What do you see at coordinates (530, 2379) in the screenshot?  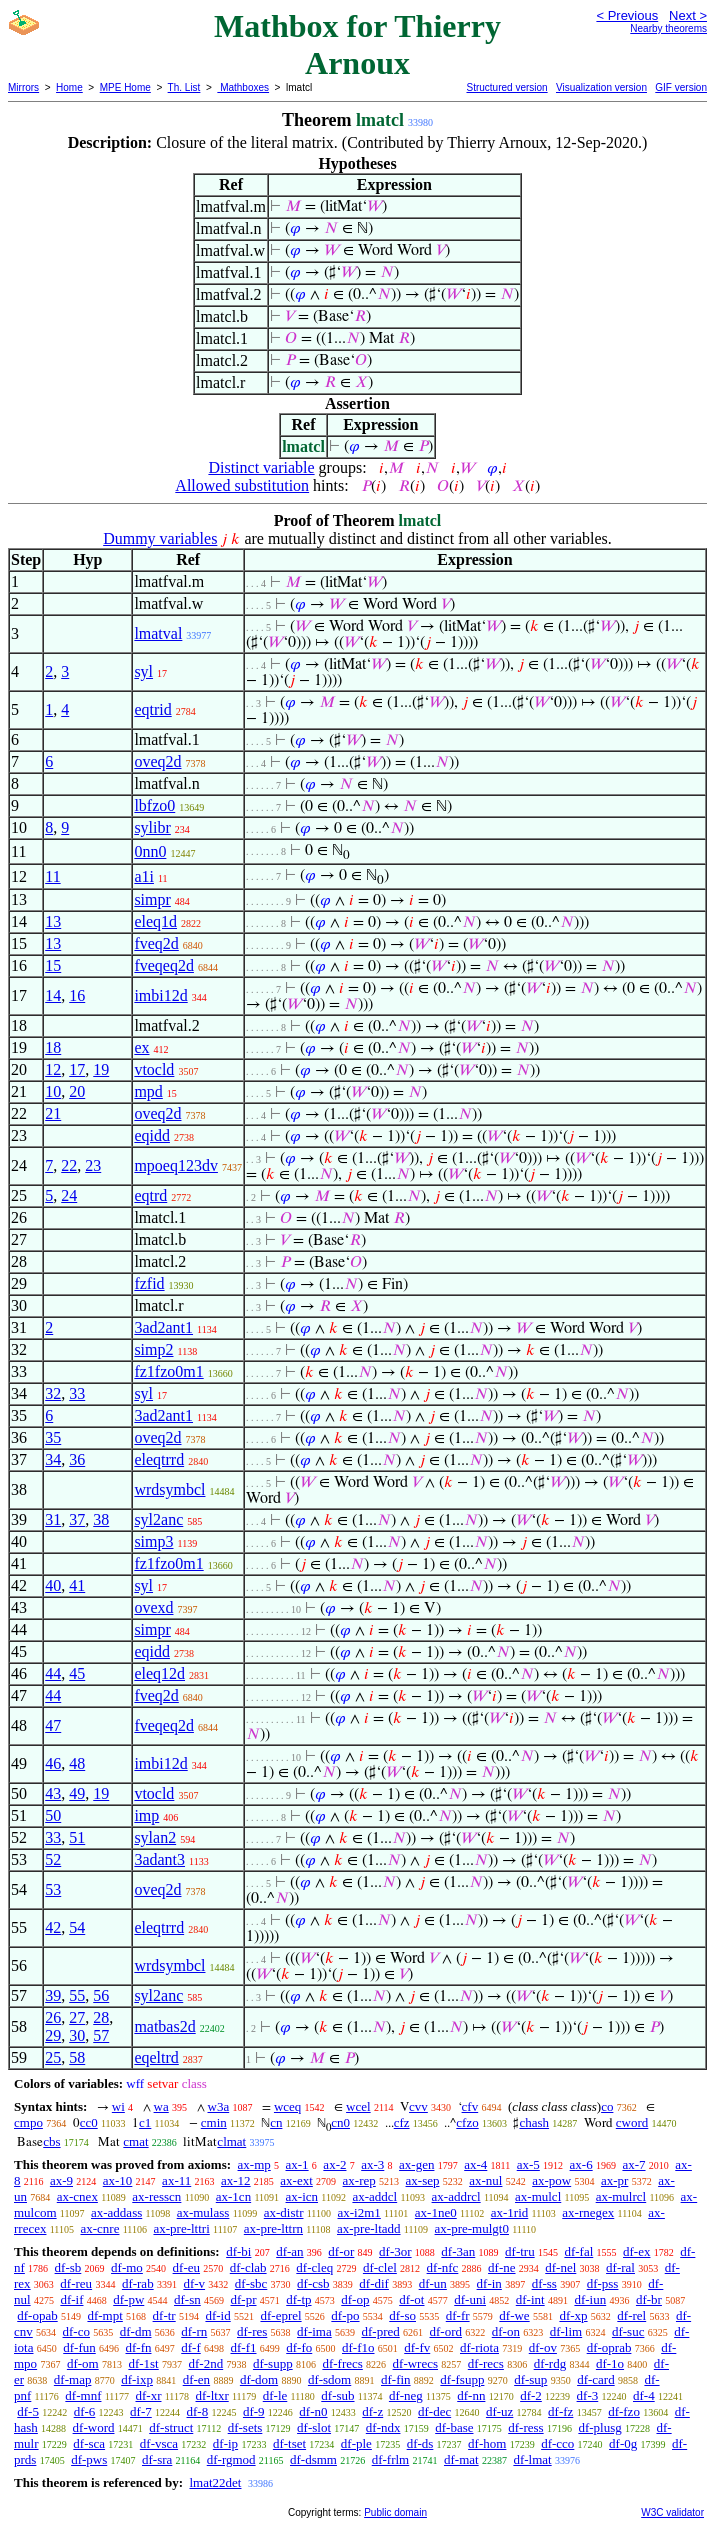 I see `df-sup` at bounding box center [530, 2379].